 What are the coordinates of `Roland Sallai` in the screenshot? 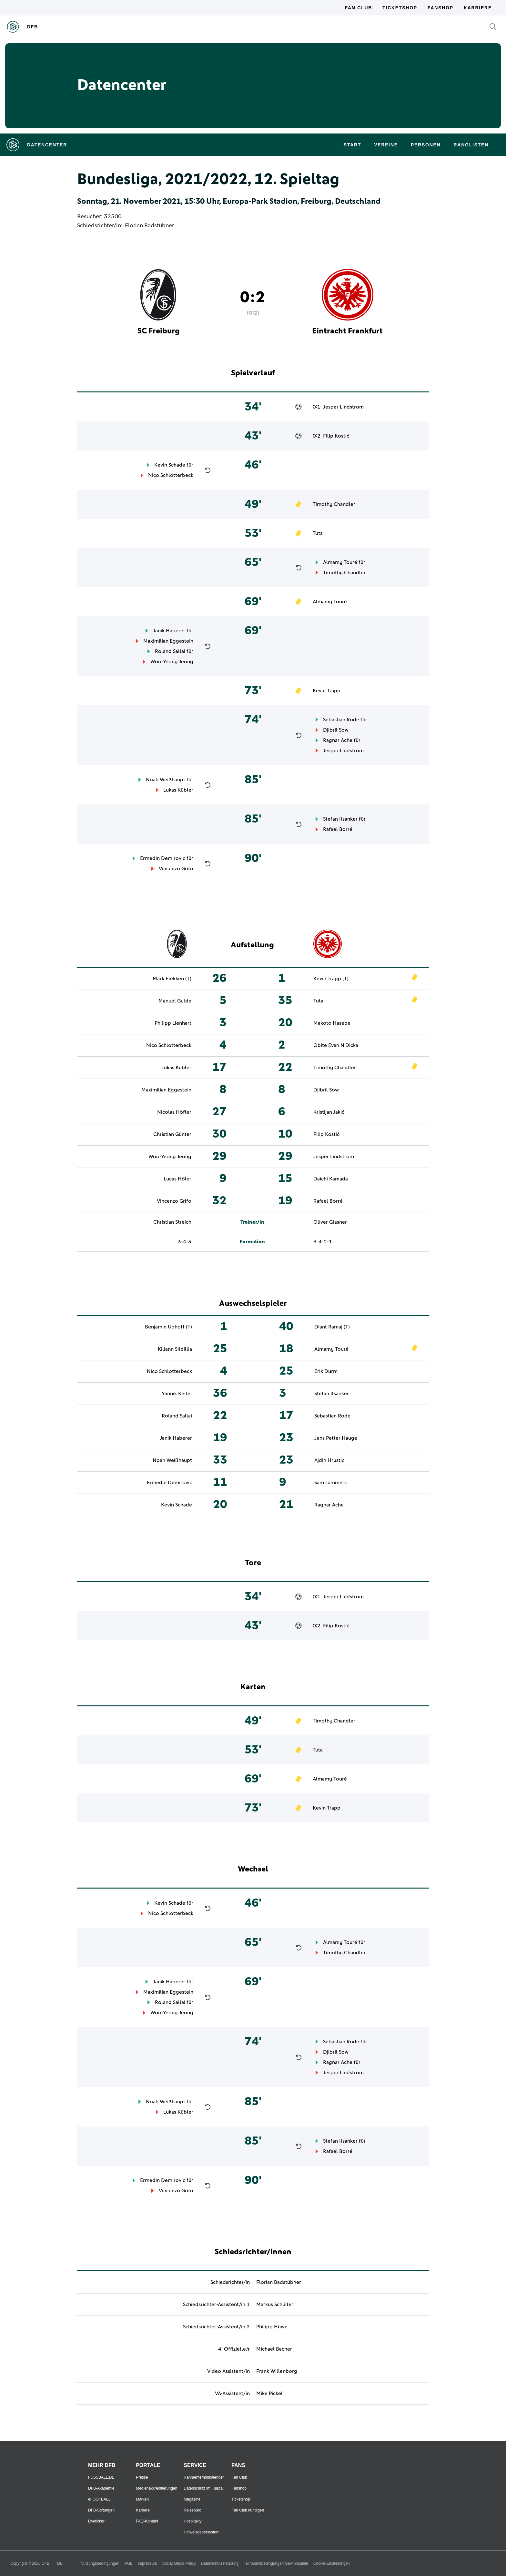 It's located at (170, 651).